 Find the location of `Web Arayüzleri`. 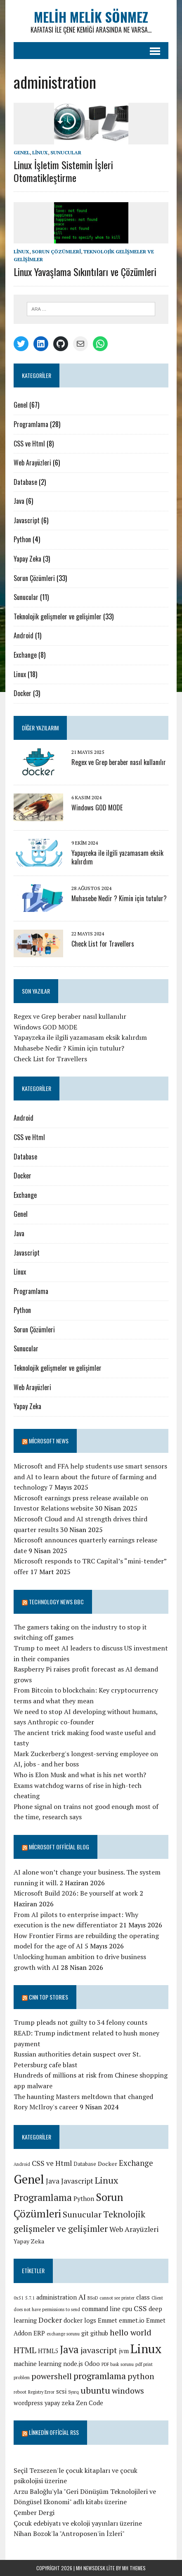

Web Arayüzleri is located at coordinates (32, 463).